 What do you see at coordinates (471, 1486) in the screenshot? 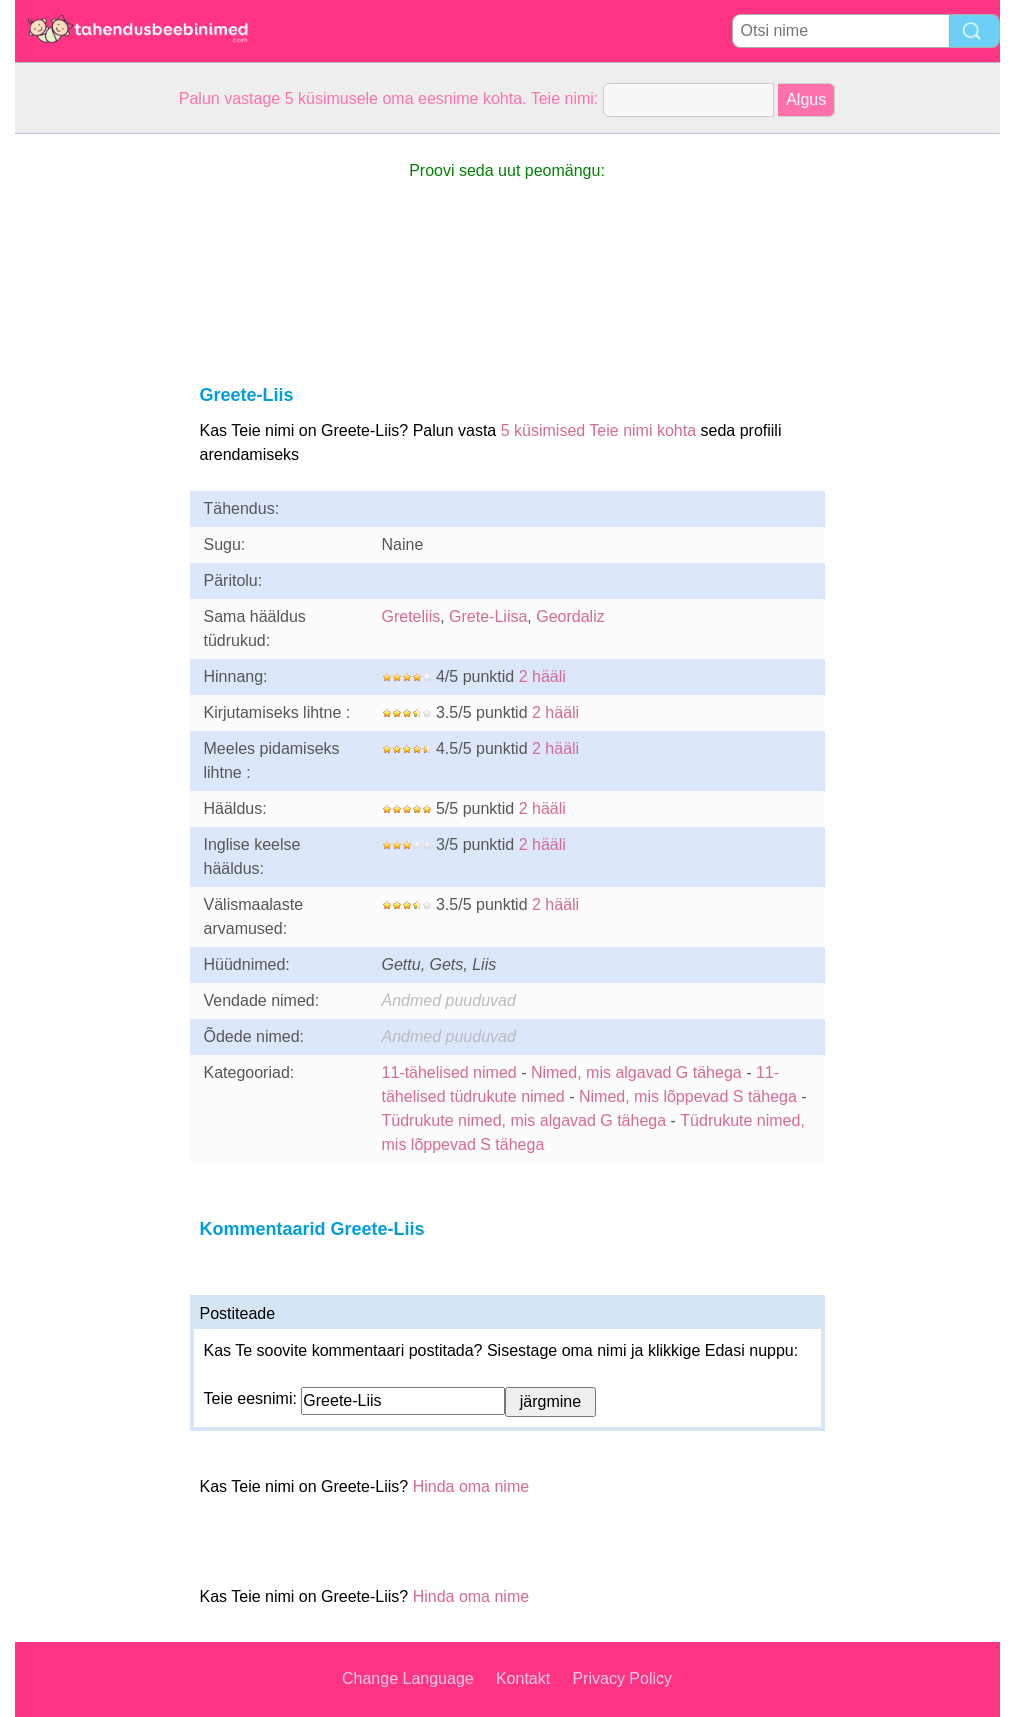
I see `Hinda oma nime` at bounding box center [471, 1486].